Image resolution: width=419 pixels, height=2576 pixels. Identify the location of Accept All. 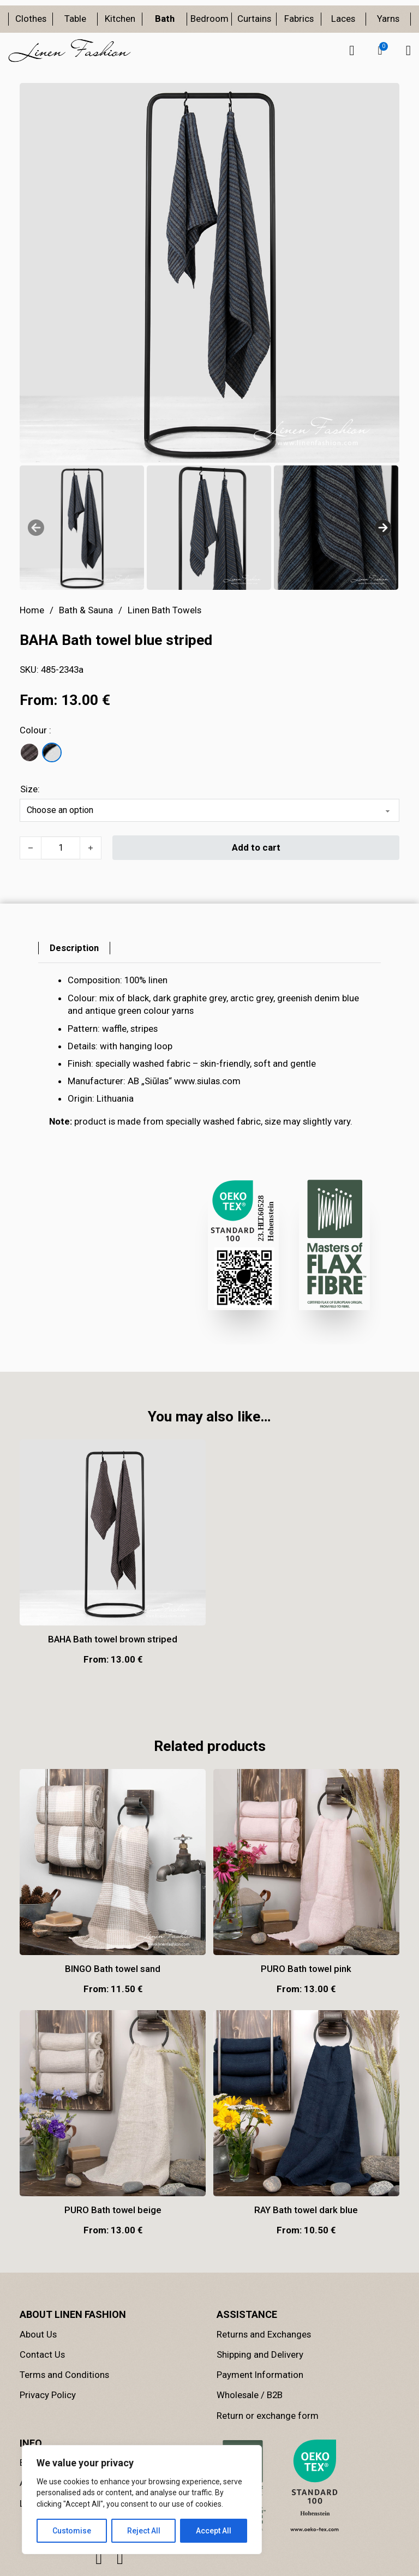
(213, 2530).